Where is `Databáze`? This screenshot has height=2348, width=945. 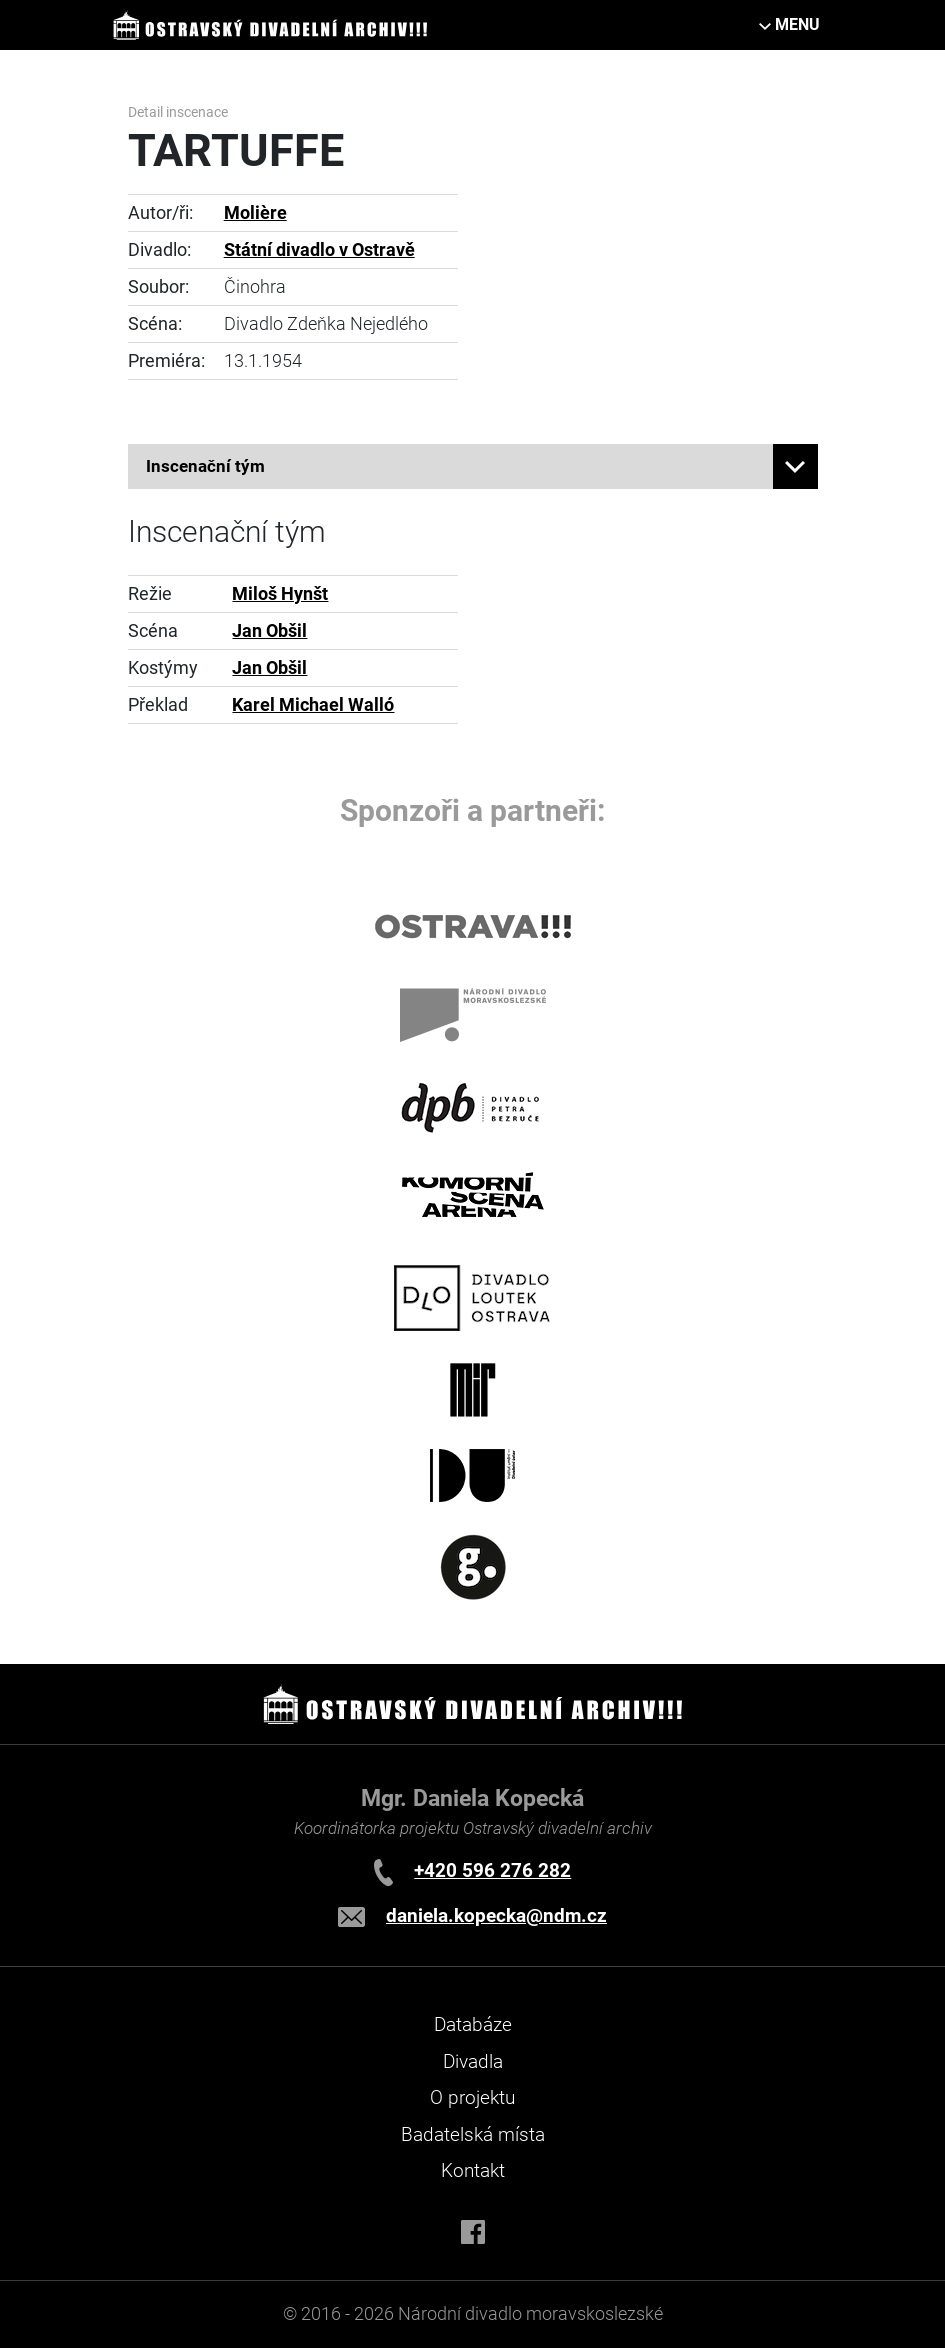 Databáze is located at coordinates (473, 2024).